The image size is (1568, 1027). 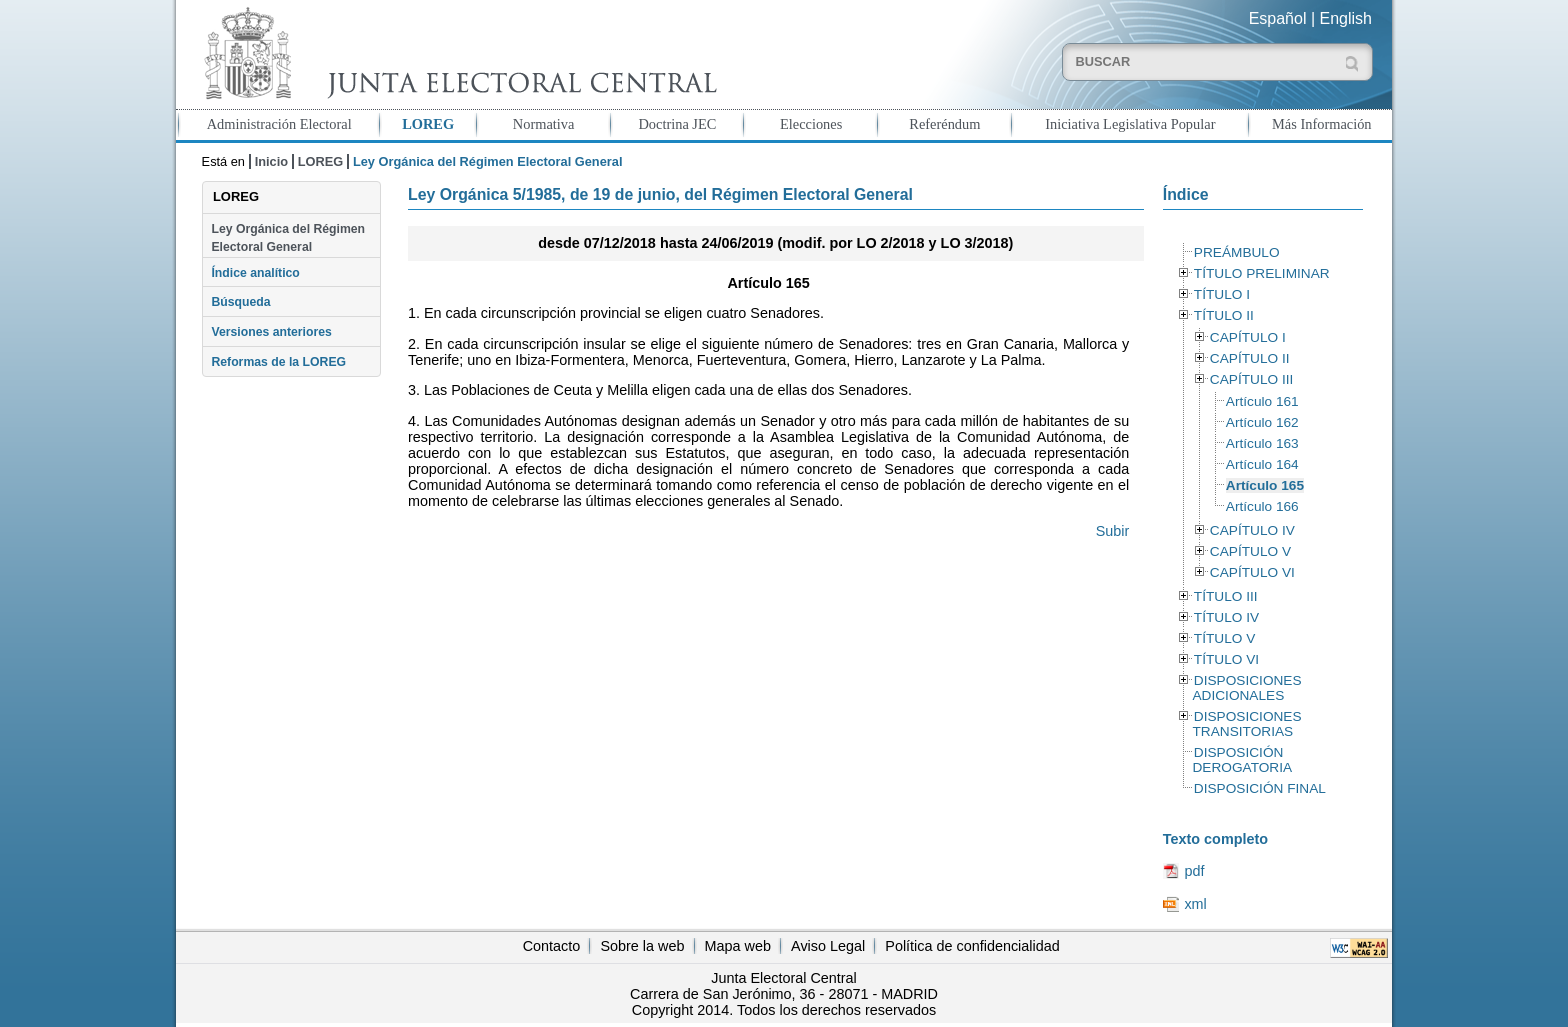 What do you see at coordinates (271, 161) in the screenshot?
I see `Inicio` at bounding box center [271, 161].